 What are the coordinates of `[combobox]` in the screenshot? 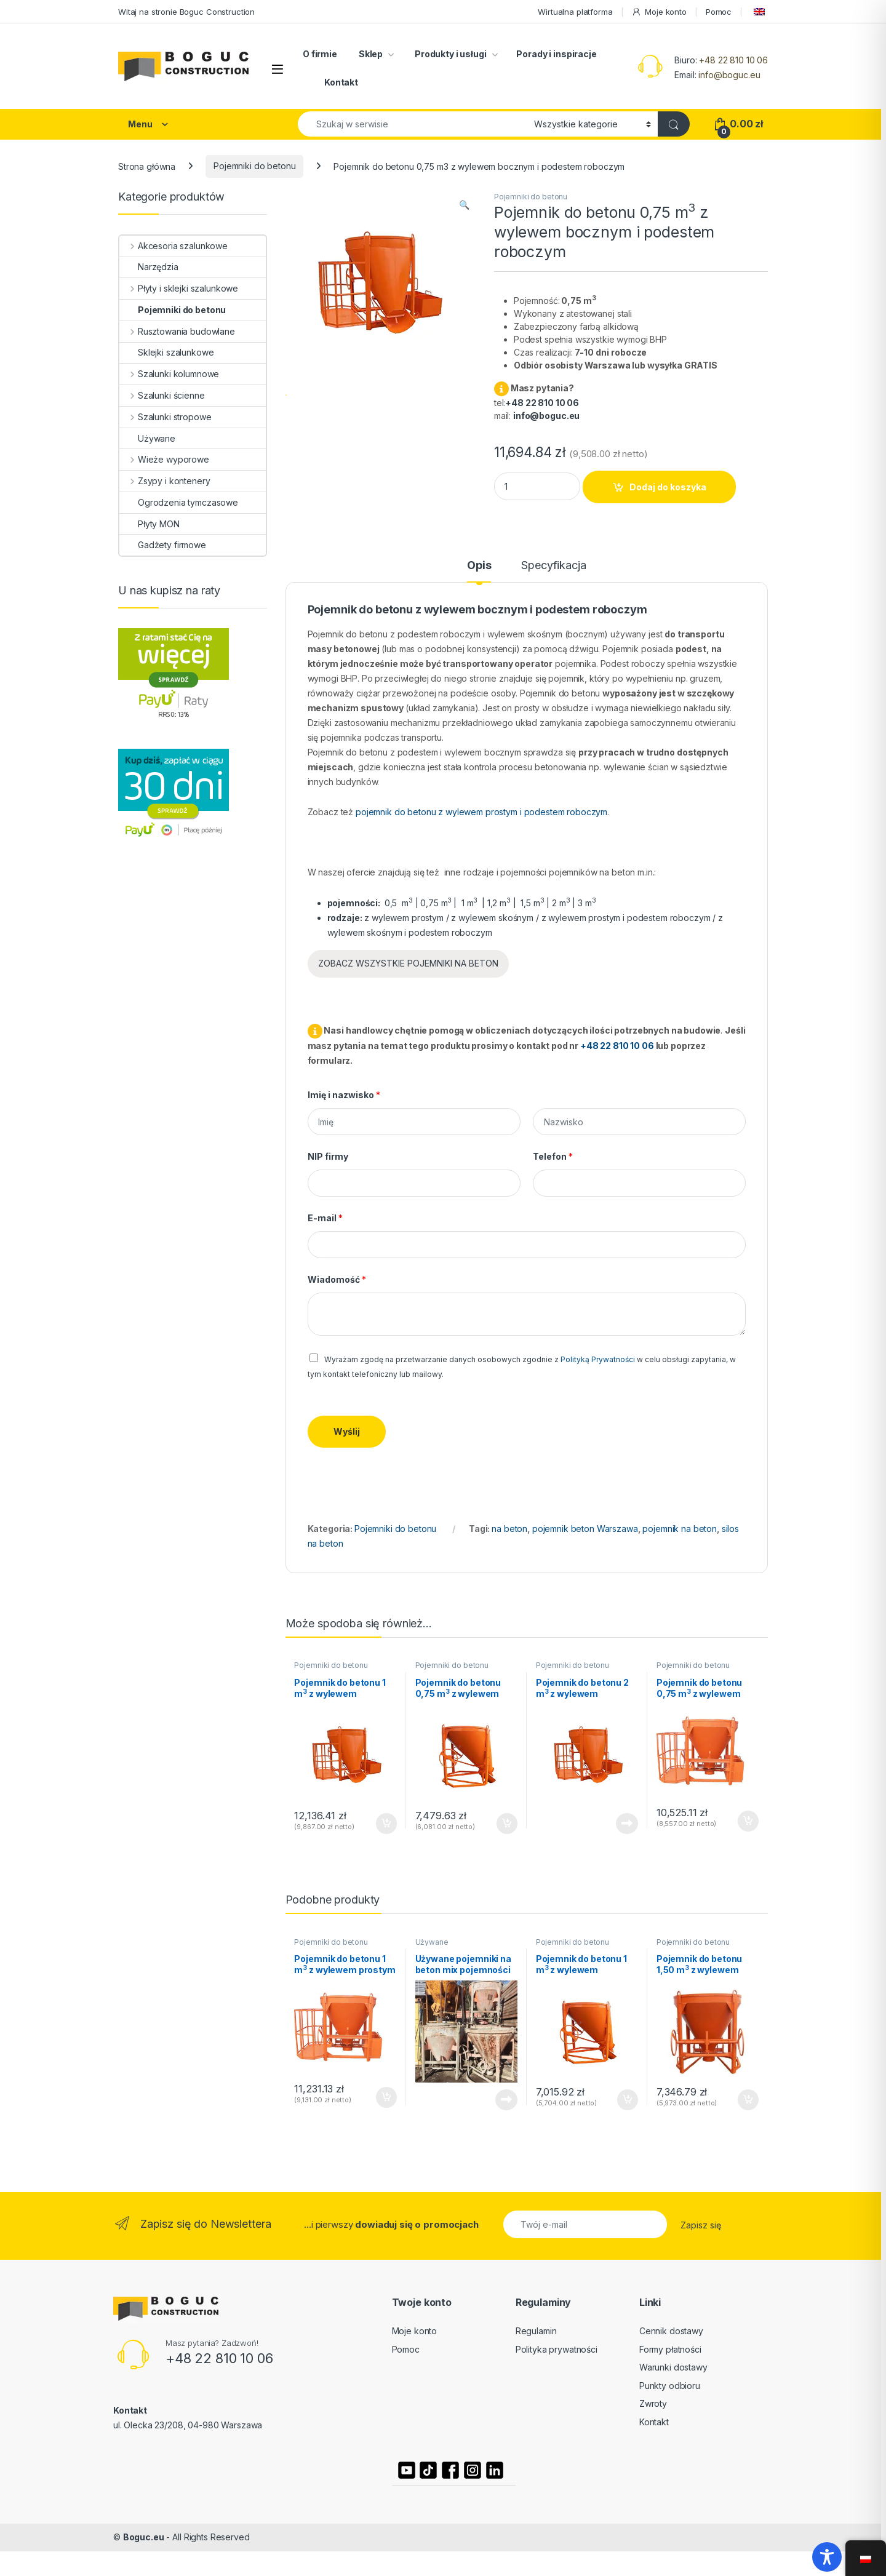 It's located at (412, 124).